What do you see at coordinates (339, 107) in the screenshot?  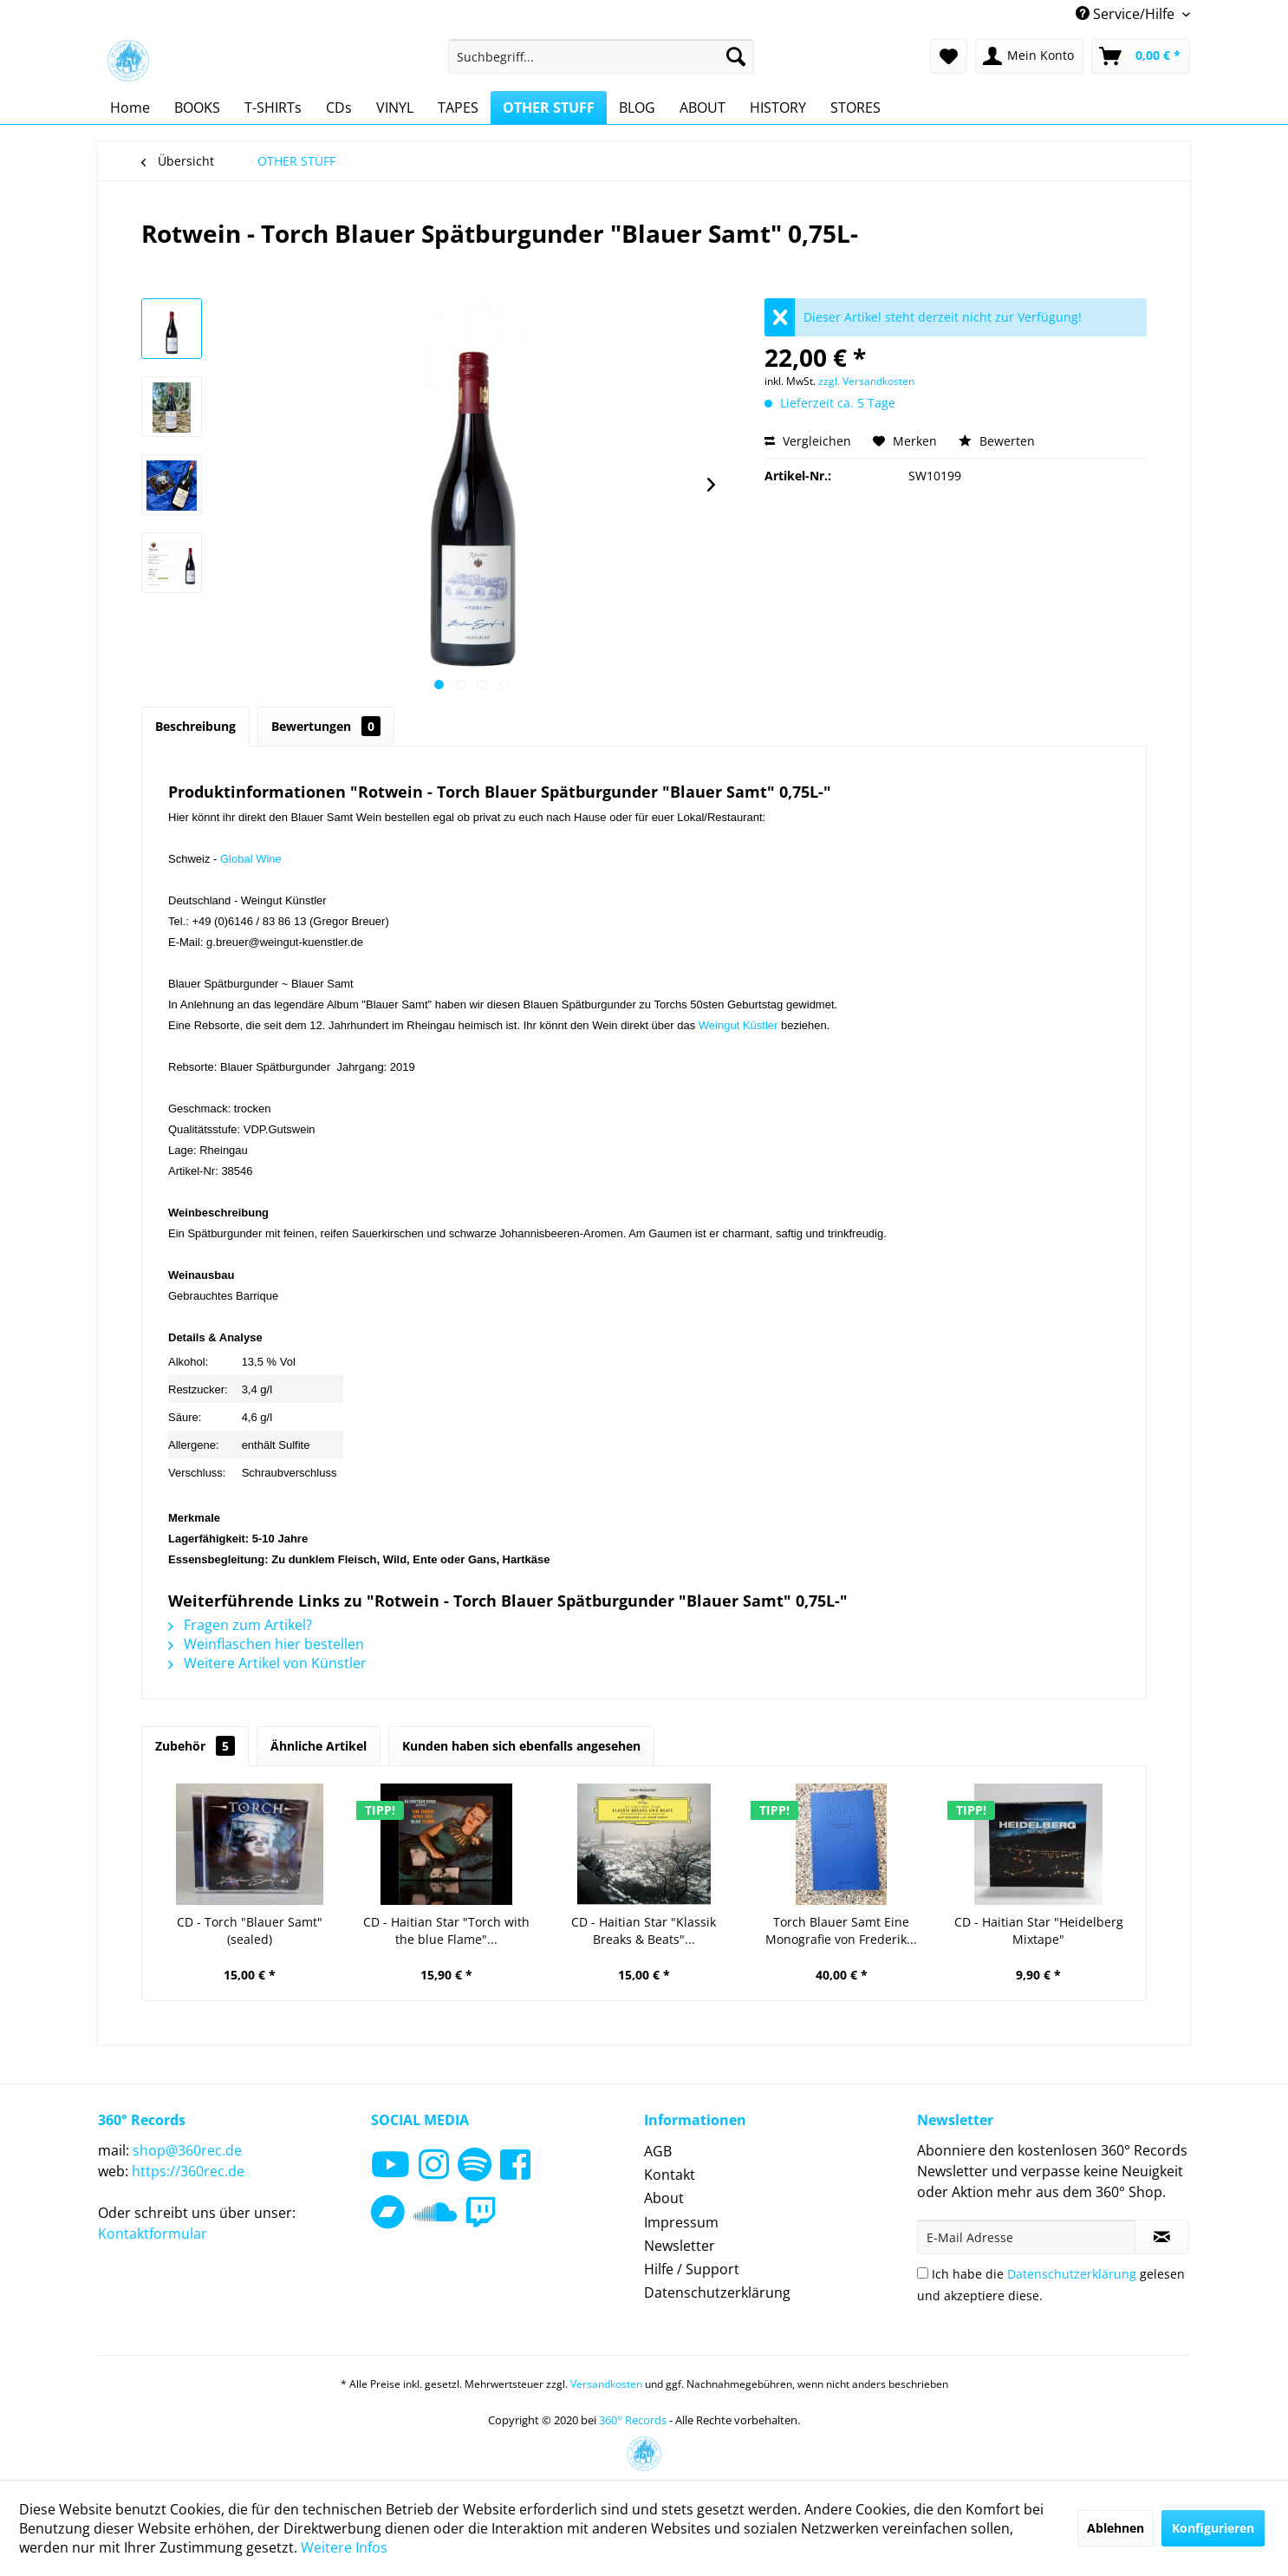 I see `[CDs]` at bounding box center [339, 107].